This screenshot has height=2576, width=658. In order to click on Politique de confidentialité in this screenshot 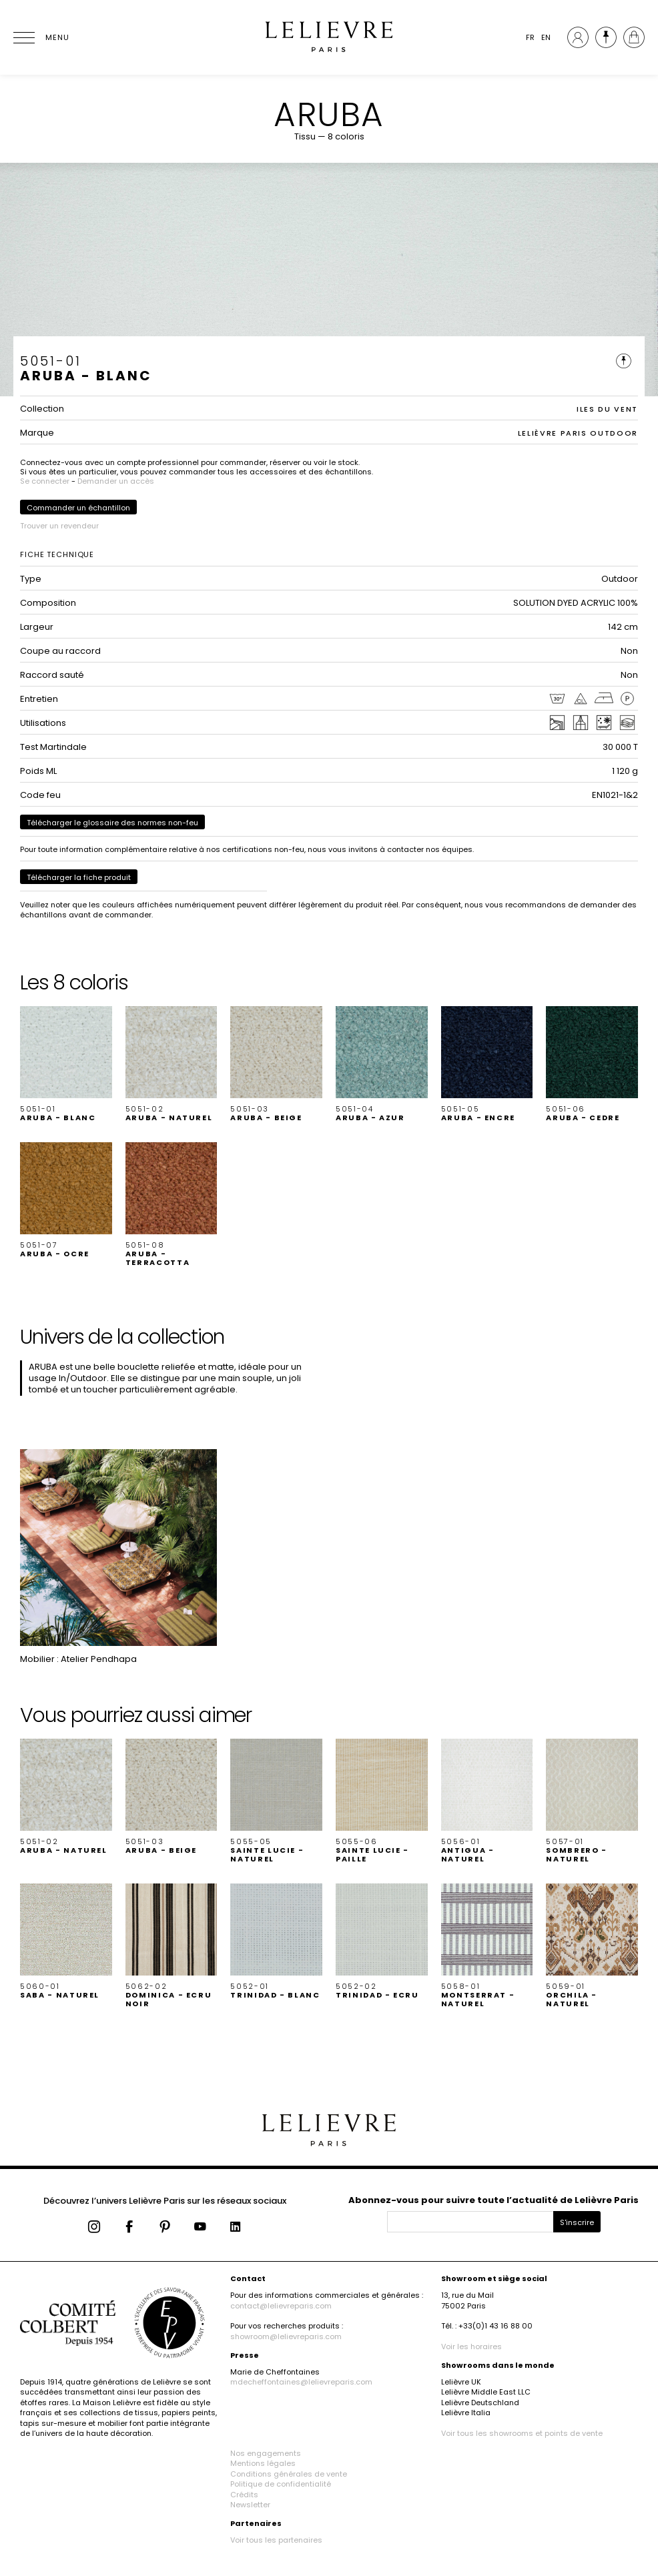, I will do `click(280, 2484)`.